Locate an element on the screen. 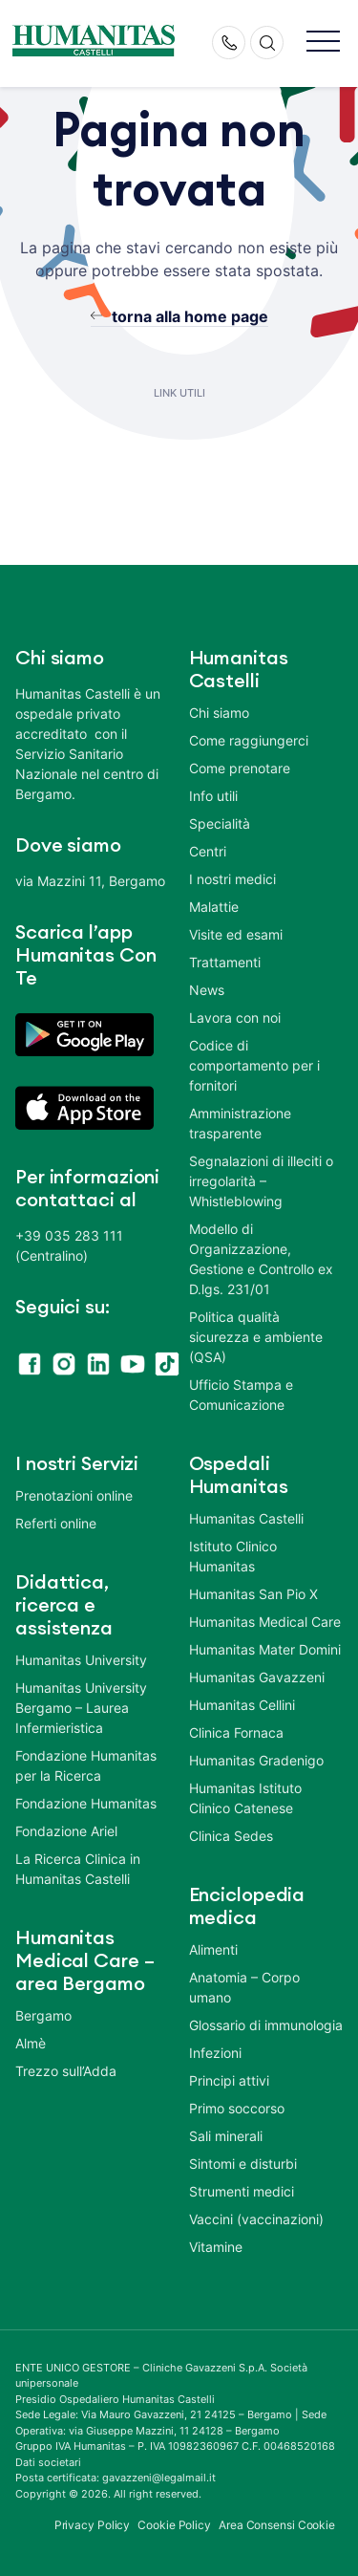 This screenshot has height=2576, width=358. Humanitas Medical Care is located at coordinates (265, 1621).